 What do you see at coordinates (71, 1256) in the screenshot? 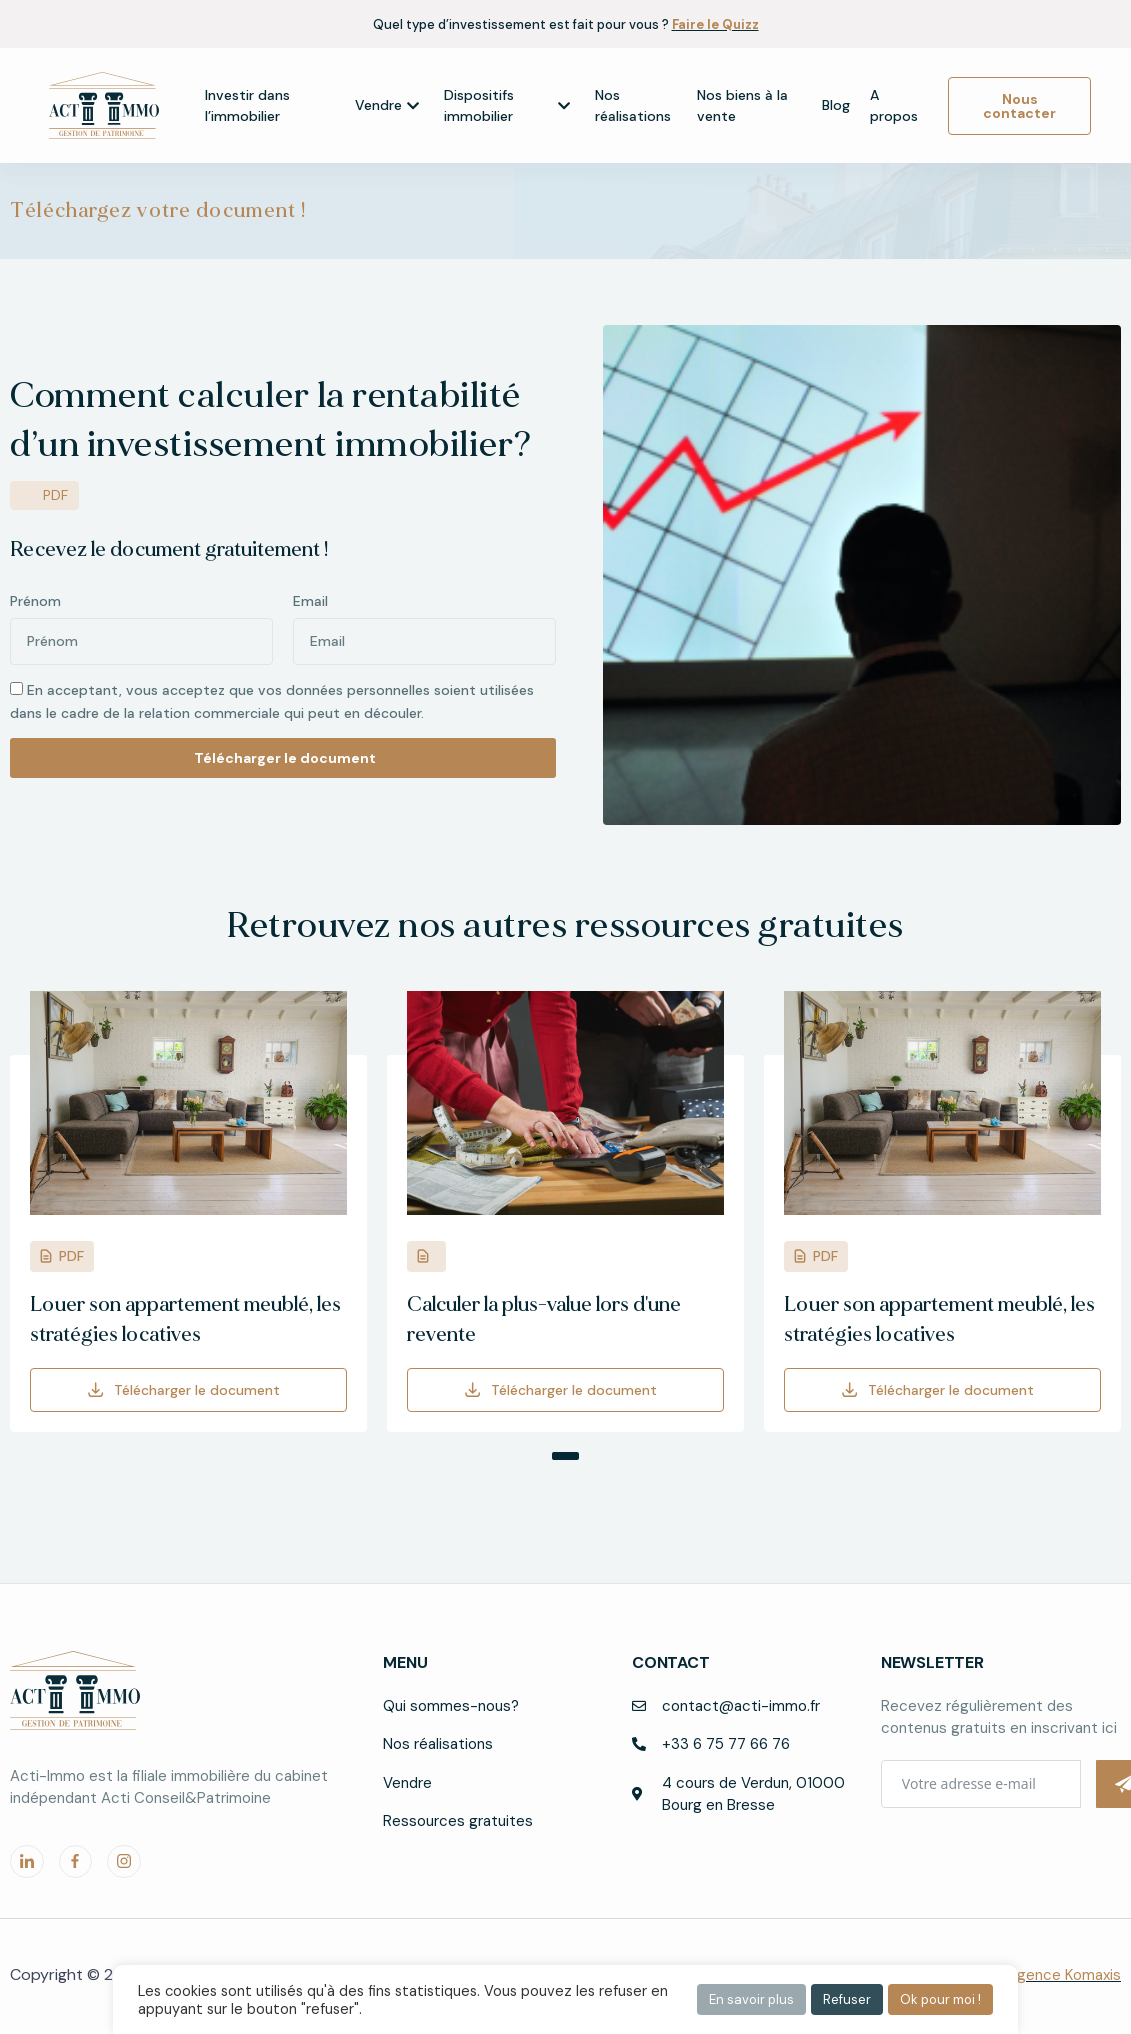
I see `PDF` at bounding box center [71, 1256].